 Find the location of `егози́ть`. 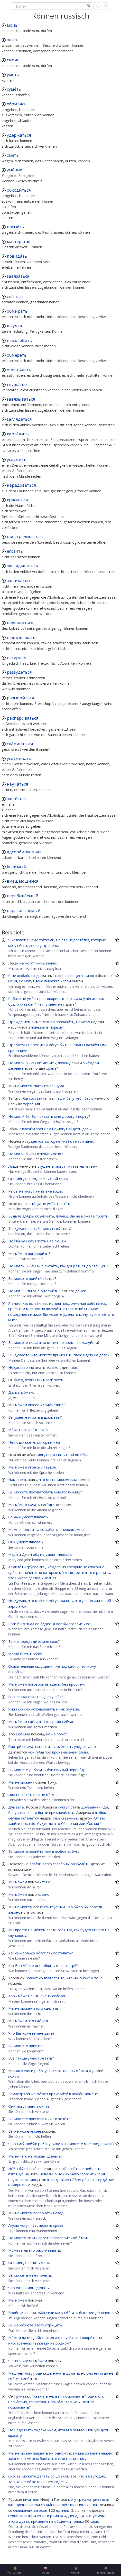

егози́ть is located at coordinates (15, 551).